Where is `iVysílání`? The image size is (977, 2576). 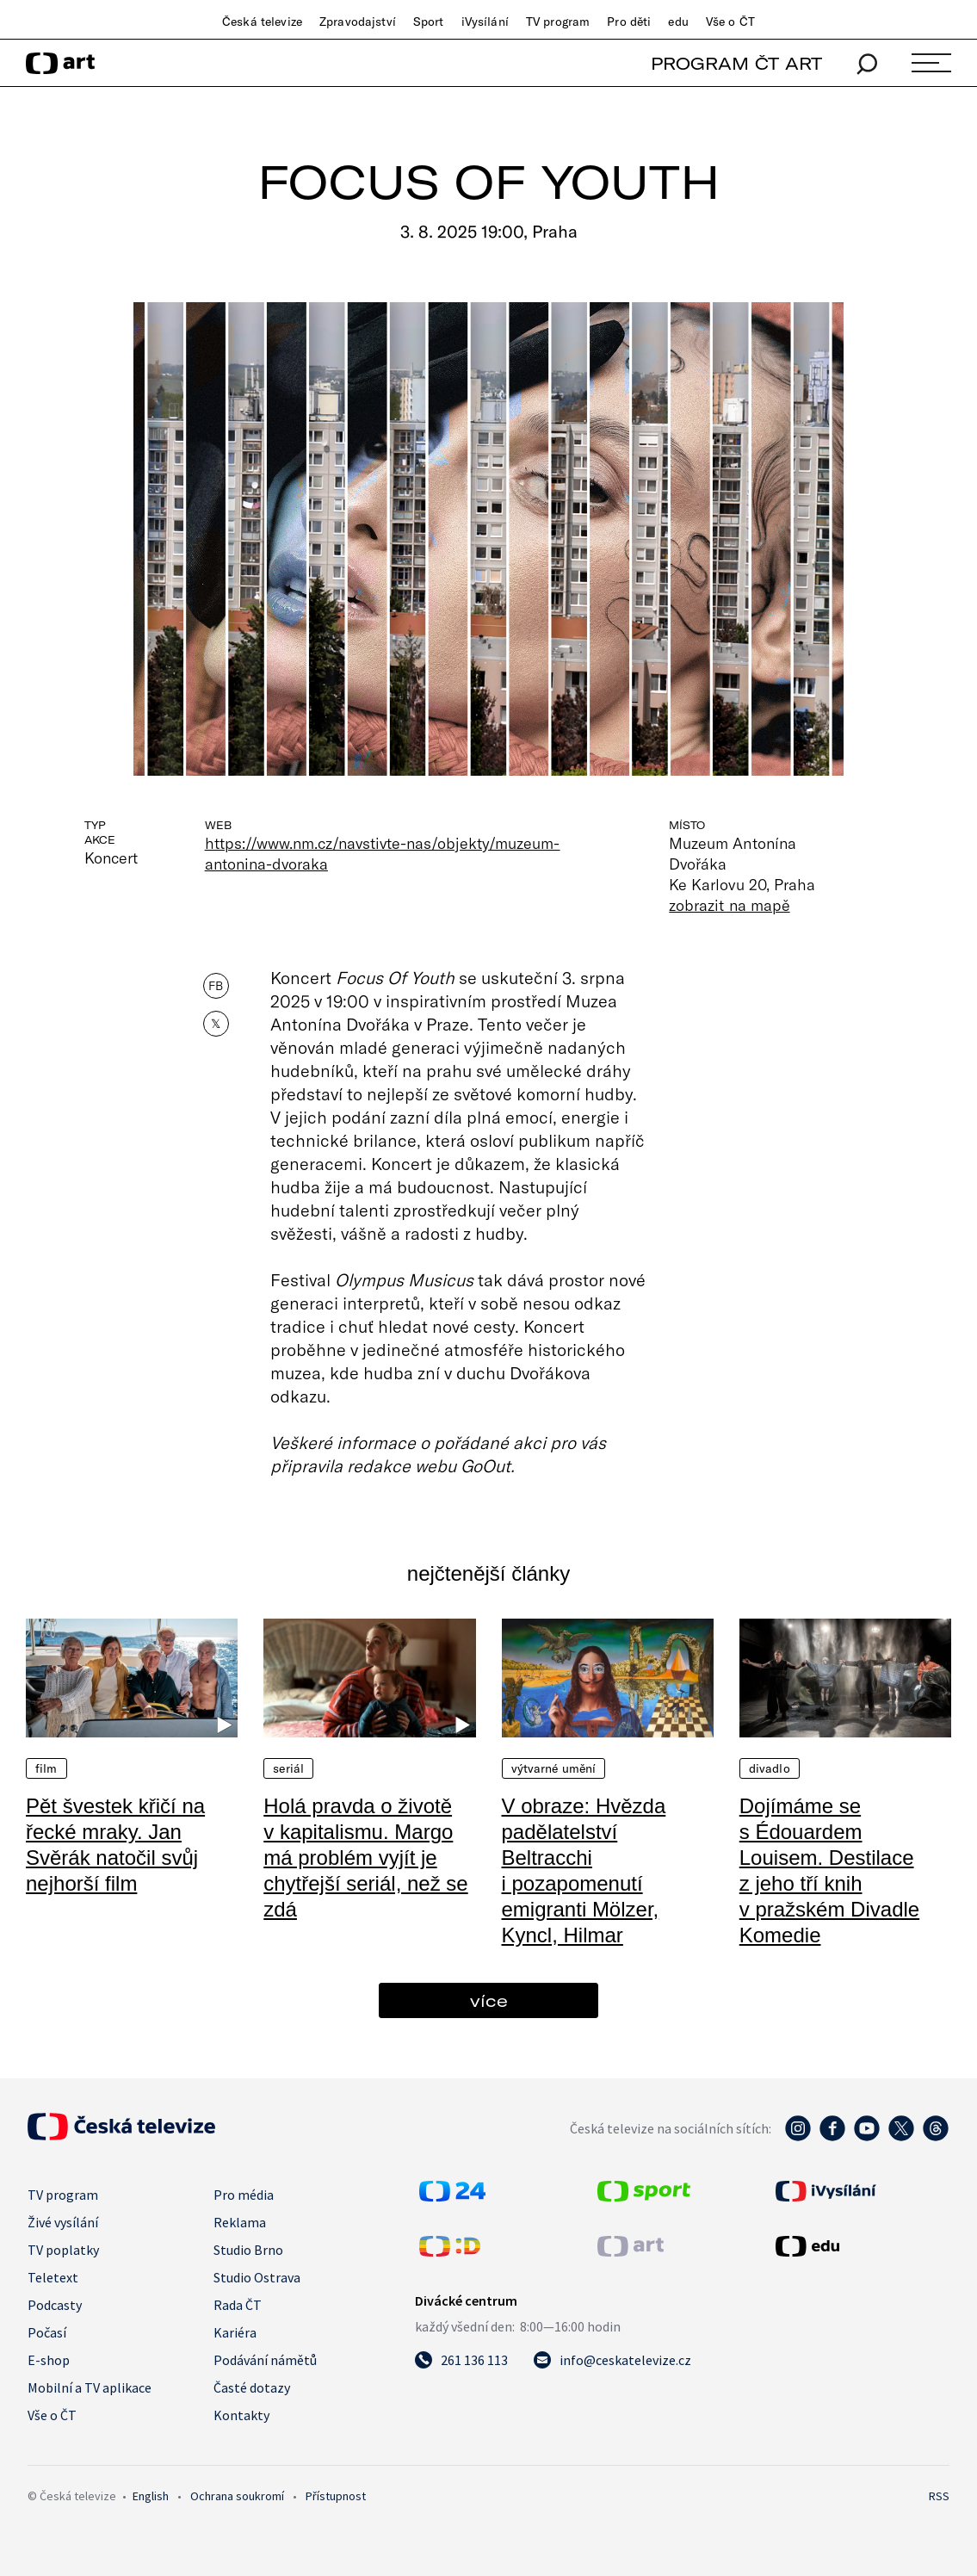 iVysílání is located at coordinates (485, 21).